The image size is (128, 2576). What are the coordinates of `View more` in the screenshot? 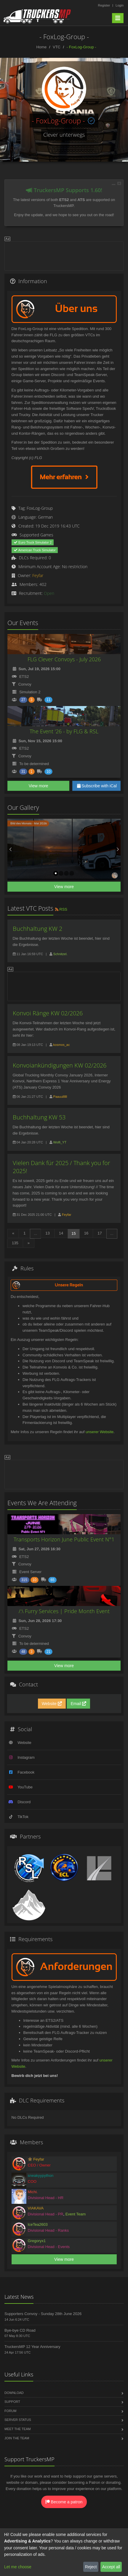 It's located at (38, 785).